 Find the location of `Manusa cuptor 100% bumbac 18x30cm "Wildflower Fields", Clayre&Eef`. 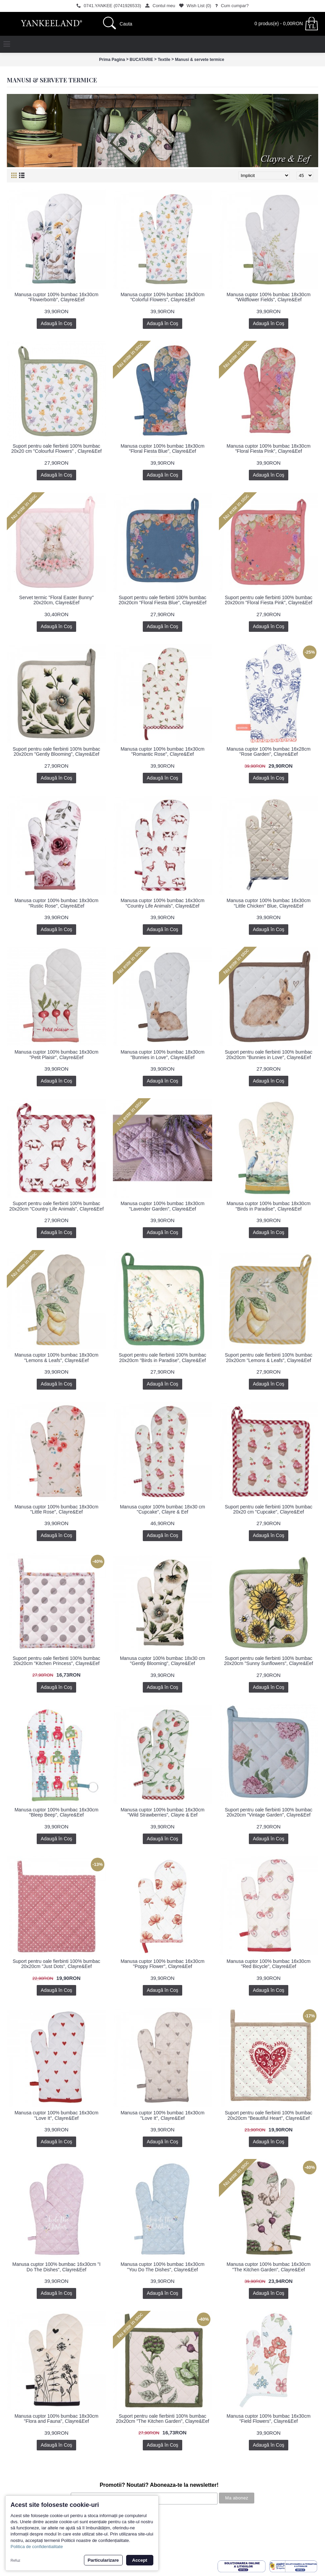

Manusa cuptor 100% bumbac 18x30cm "Wildflower Fields", Clayre&Eef is located at coordinates (269, 297).